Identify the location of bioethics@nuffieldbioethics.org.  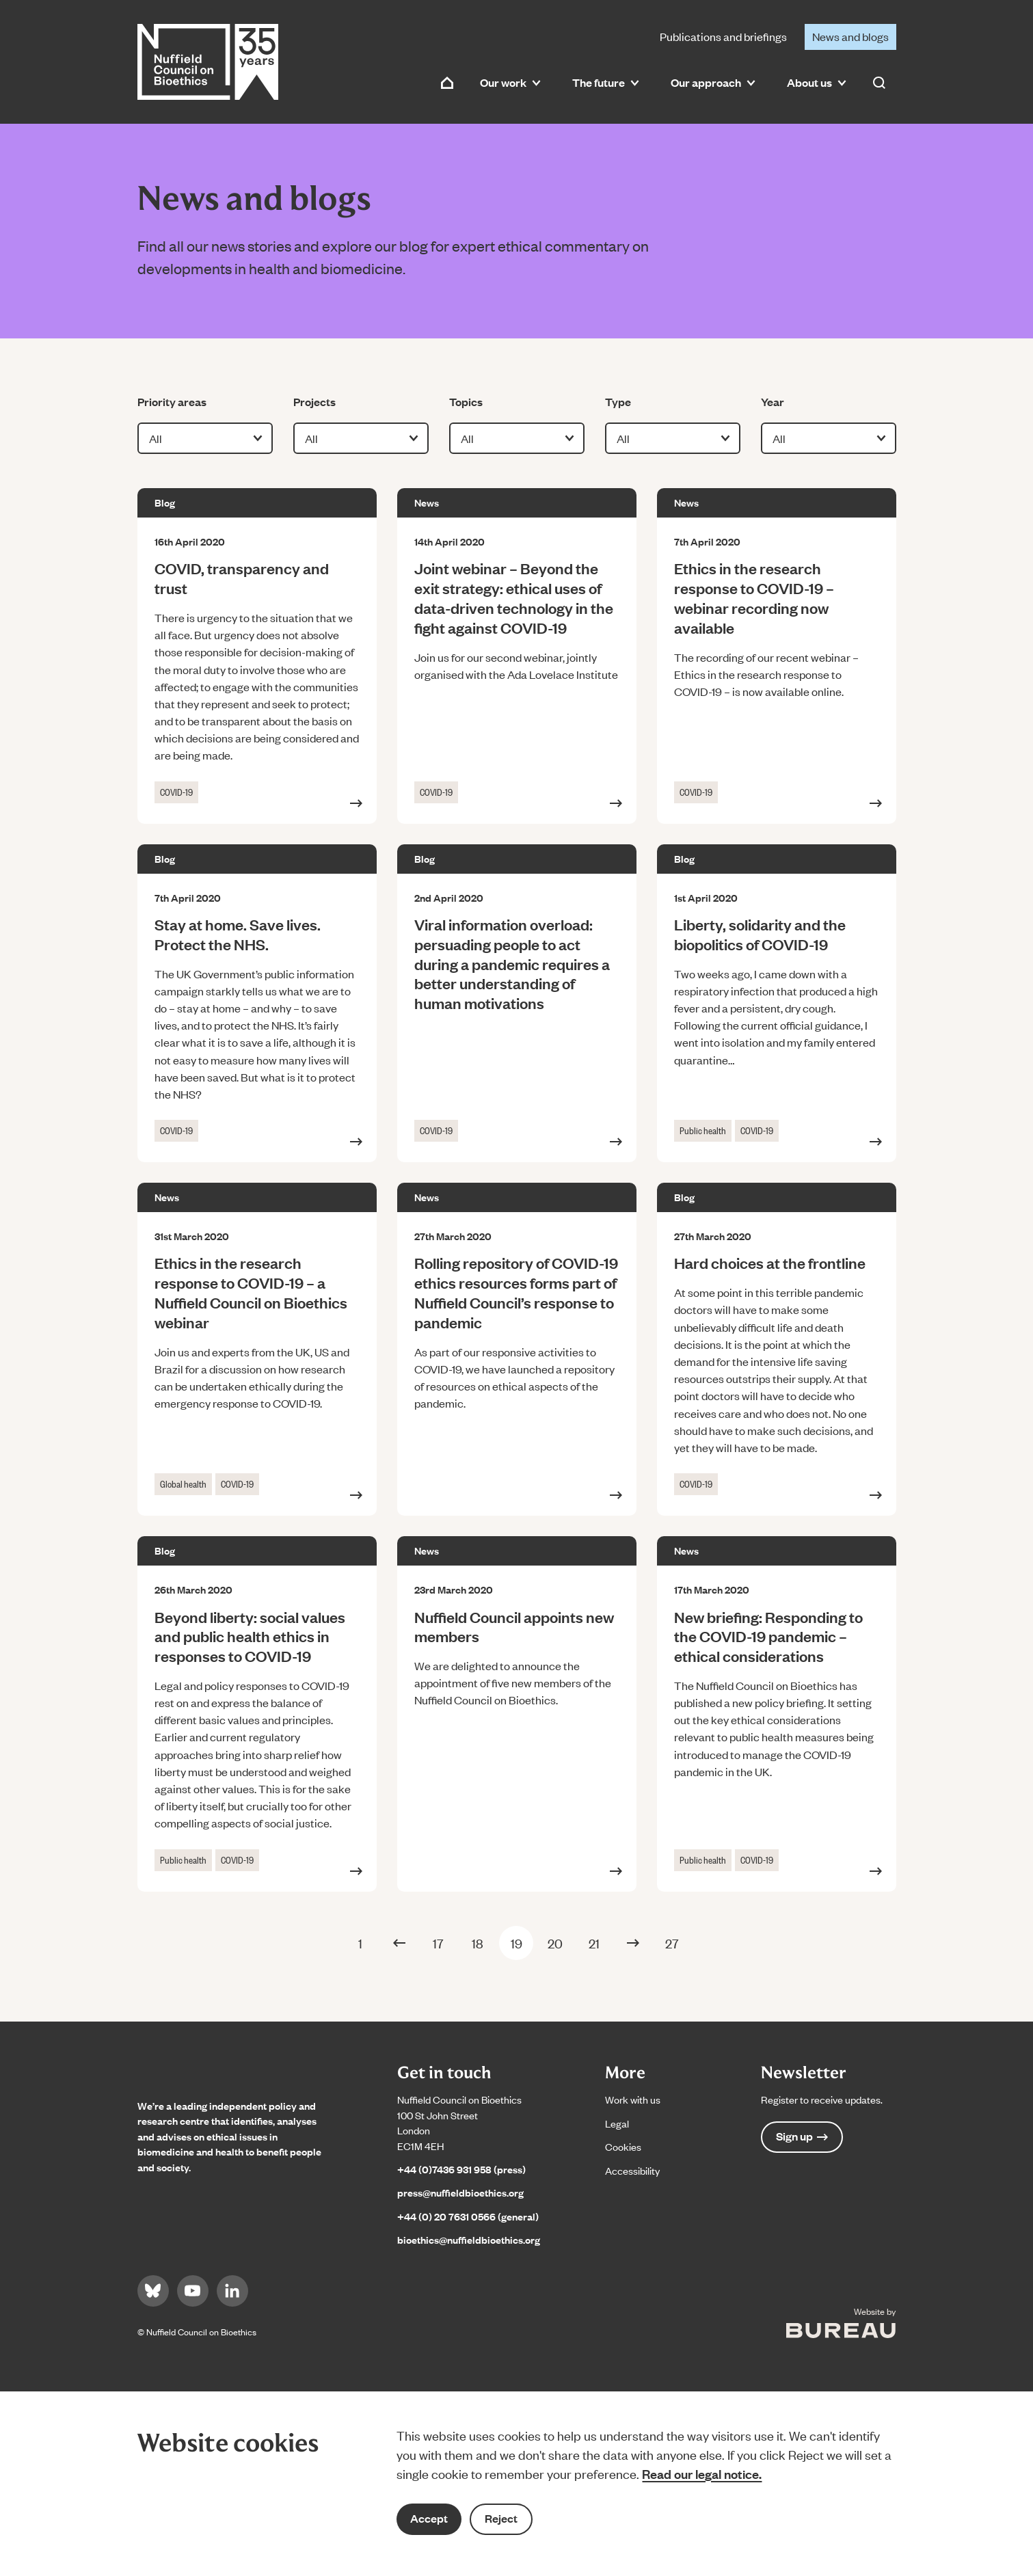
(468, 2239).